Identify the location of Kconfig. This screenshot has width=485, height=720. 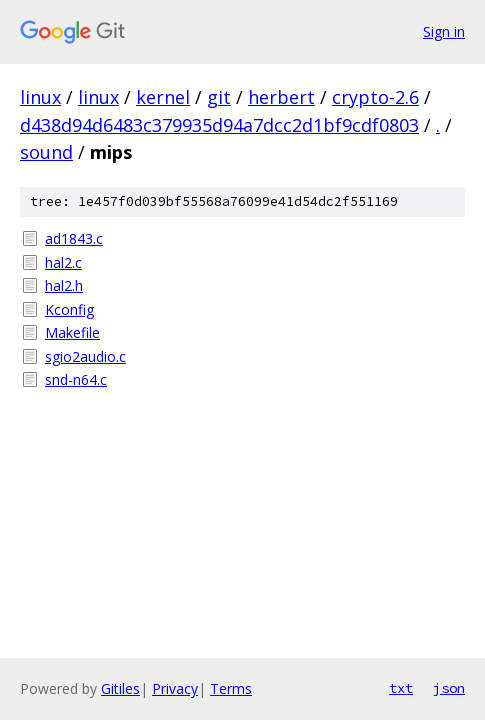
(69, 309).